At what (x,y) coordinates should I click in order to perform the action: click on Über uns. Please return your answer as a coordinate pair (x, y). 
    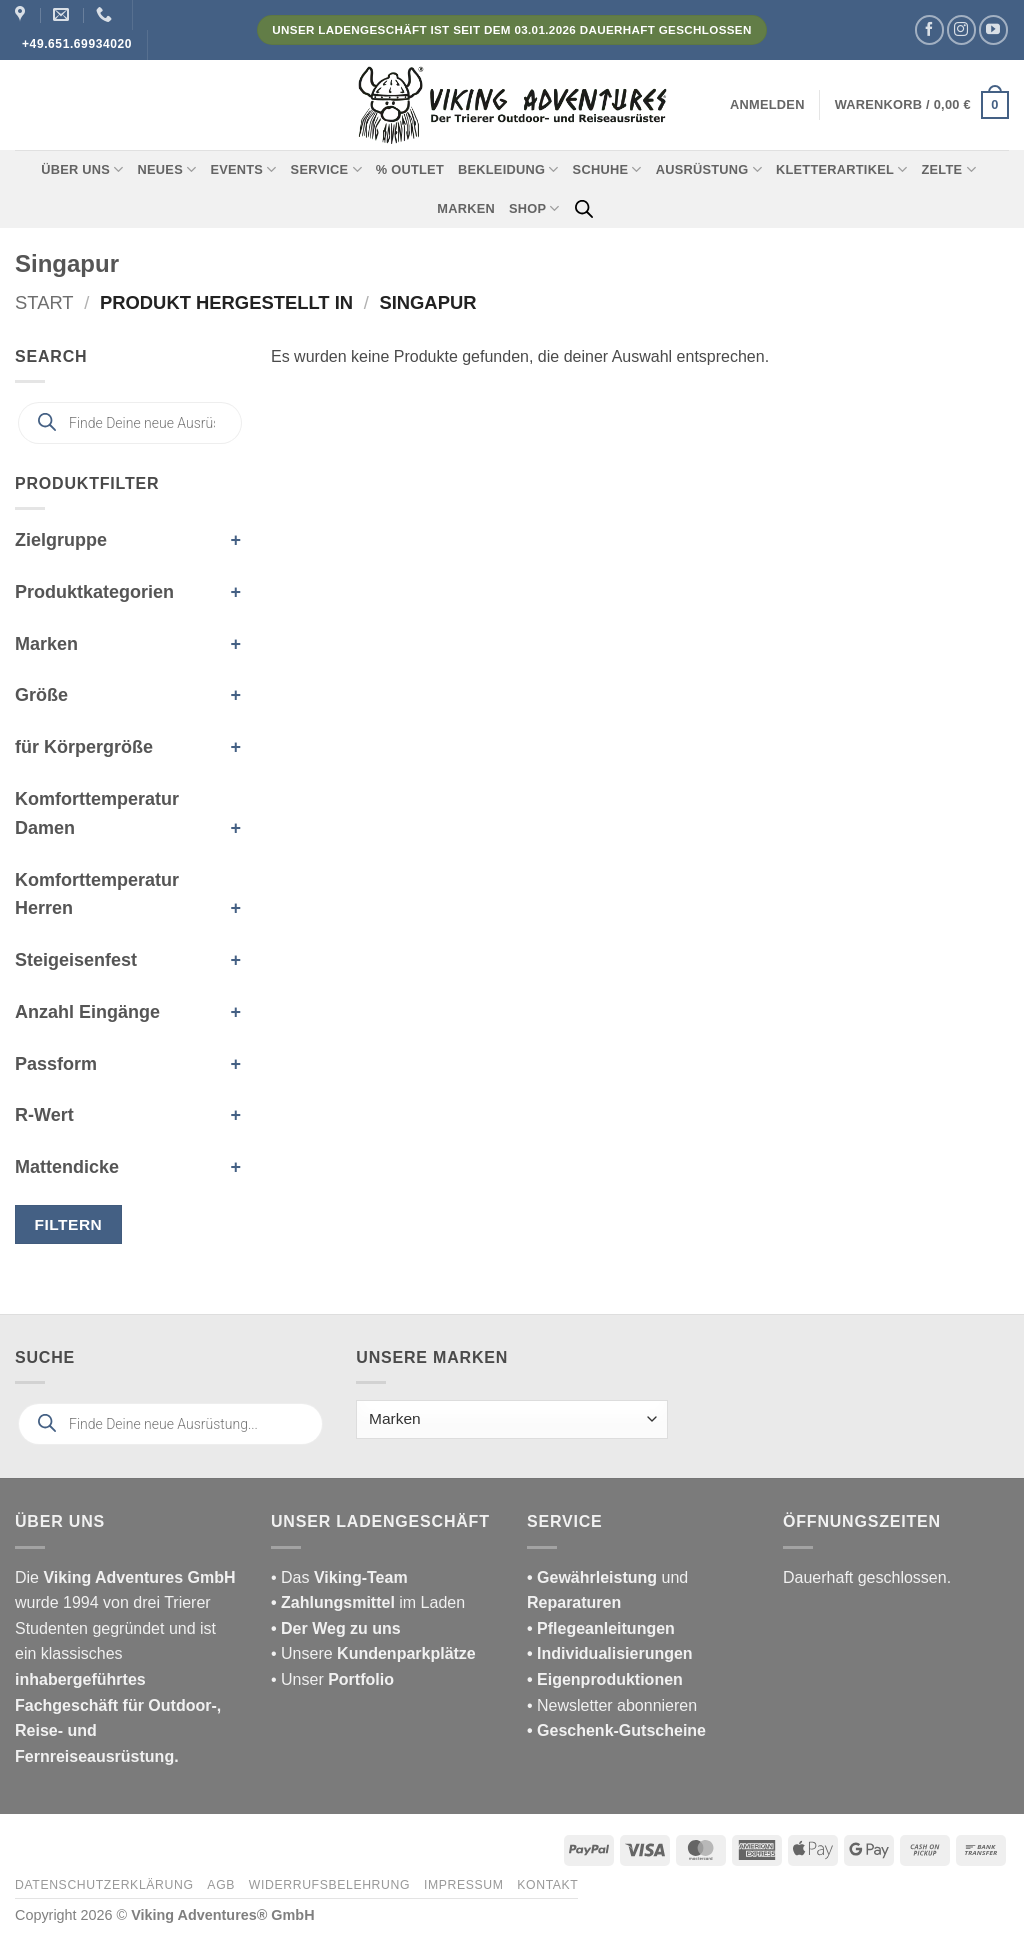
    Looking at the image, I should click on (82, 169).